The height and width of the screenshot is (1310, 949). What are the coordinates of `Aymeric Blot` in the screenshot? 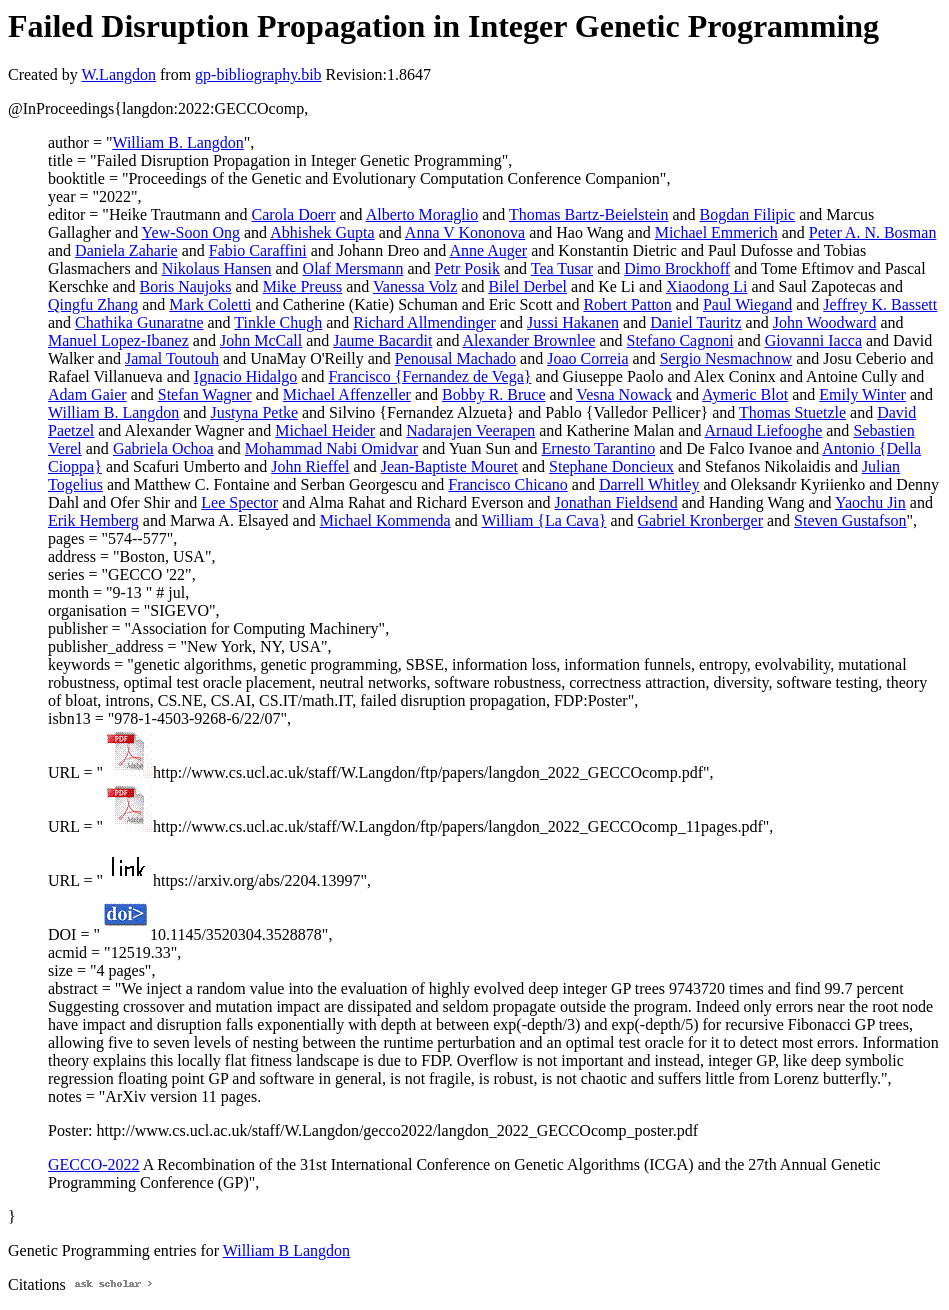 It's located at (745, 394).